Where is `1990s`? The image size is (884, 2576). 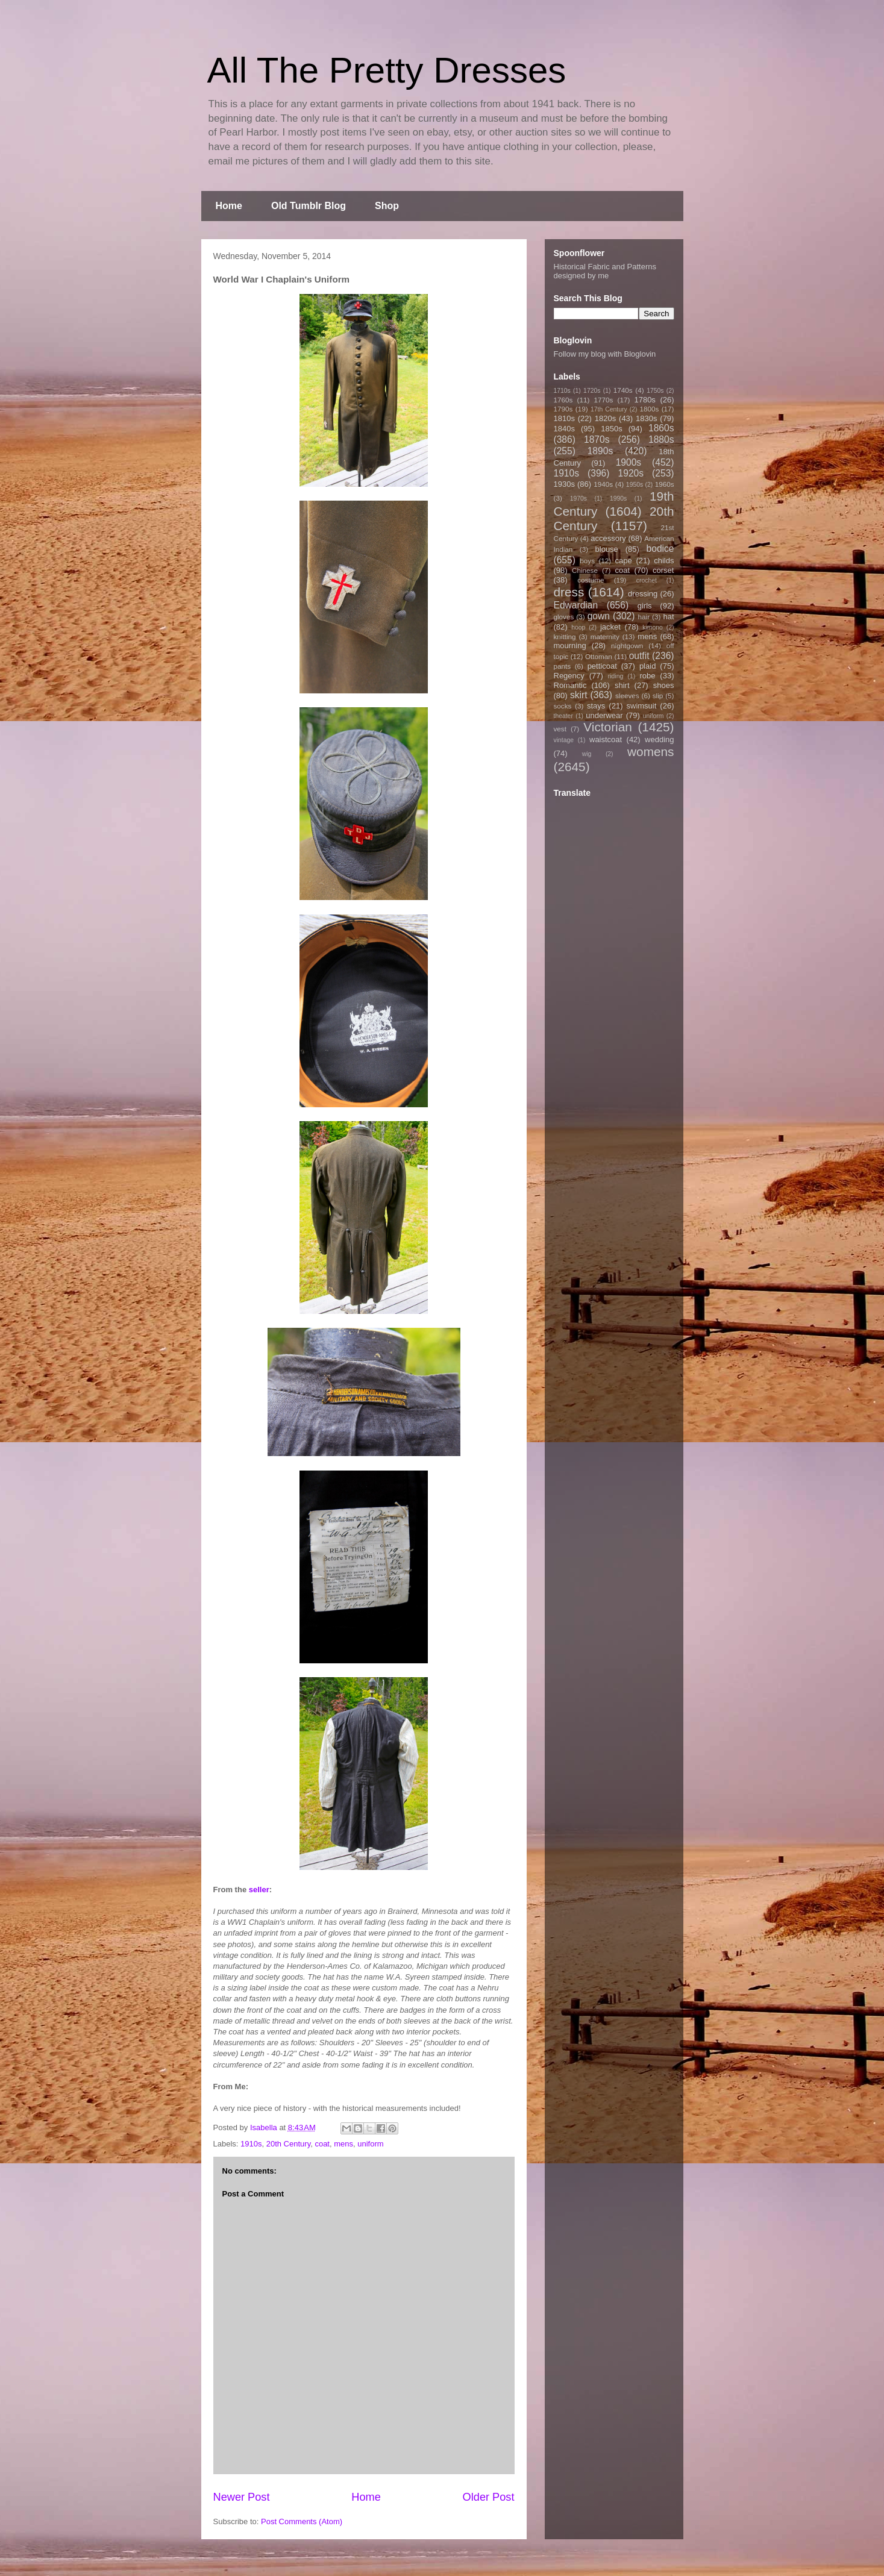 1990s is located at coordinates (618, 498).